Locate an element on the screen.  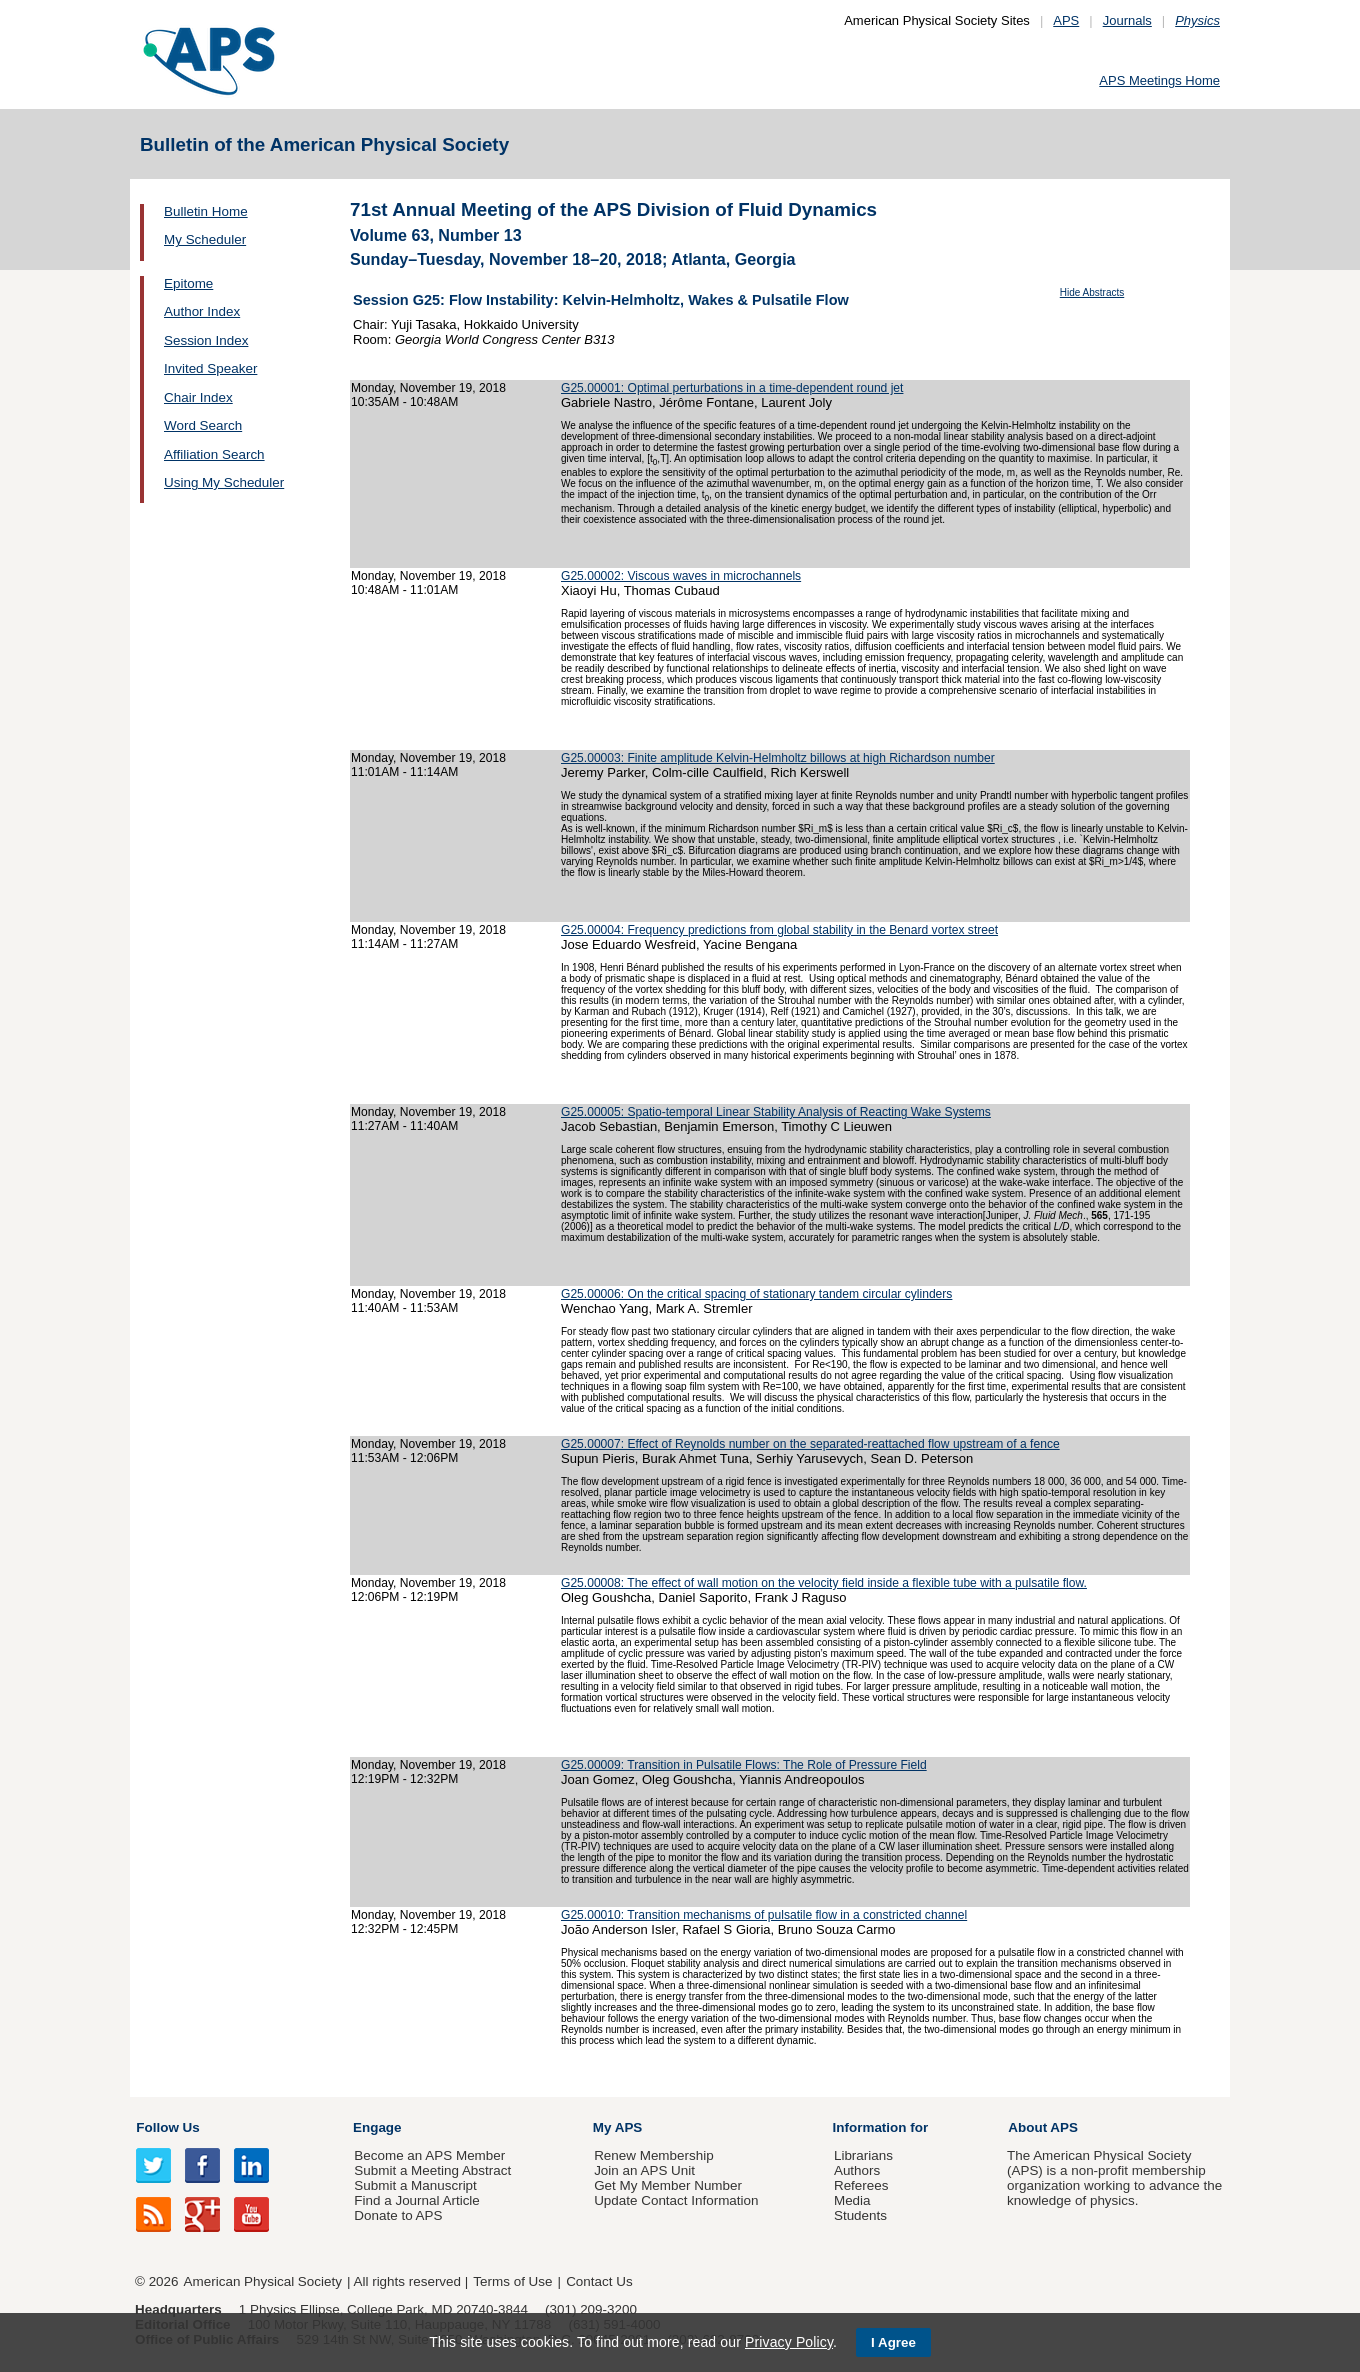
G25.00004: Frequency predictions from global stability in the Benard vortex street is located at coordinates (779, 930).